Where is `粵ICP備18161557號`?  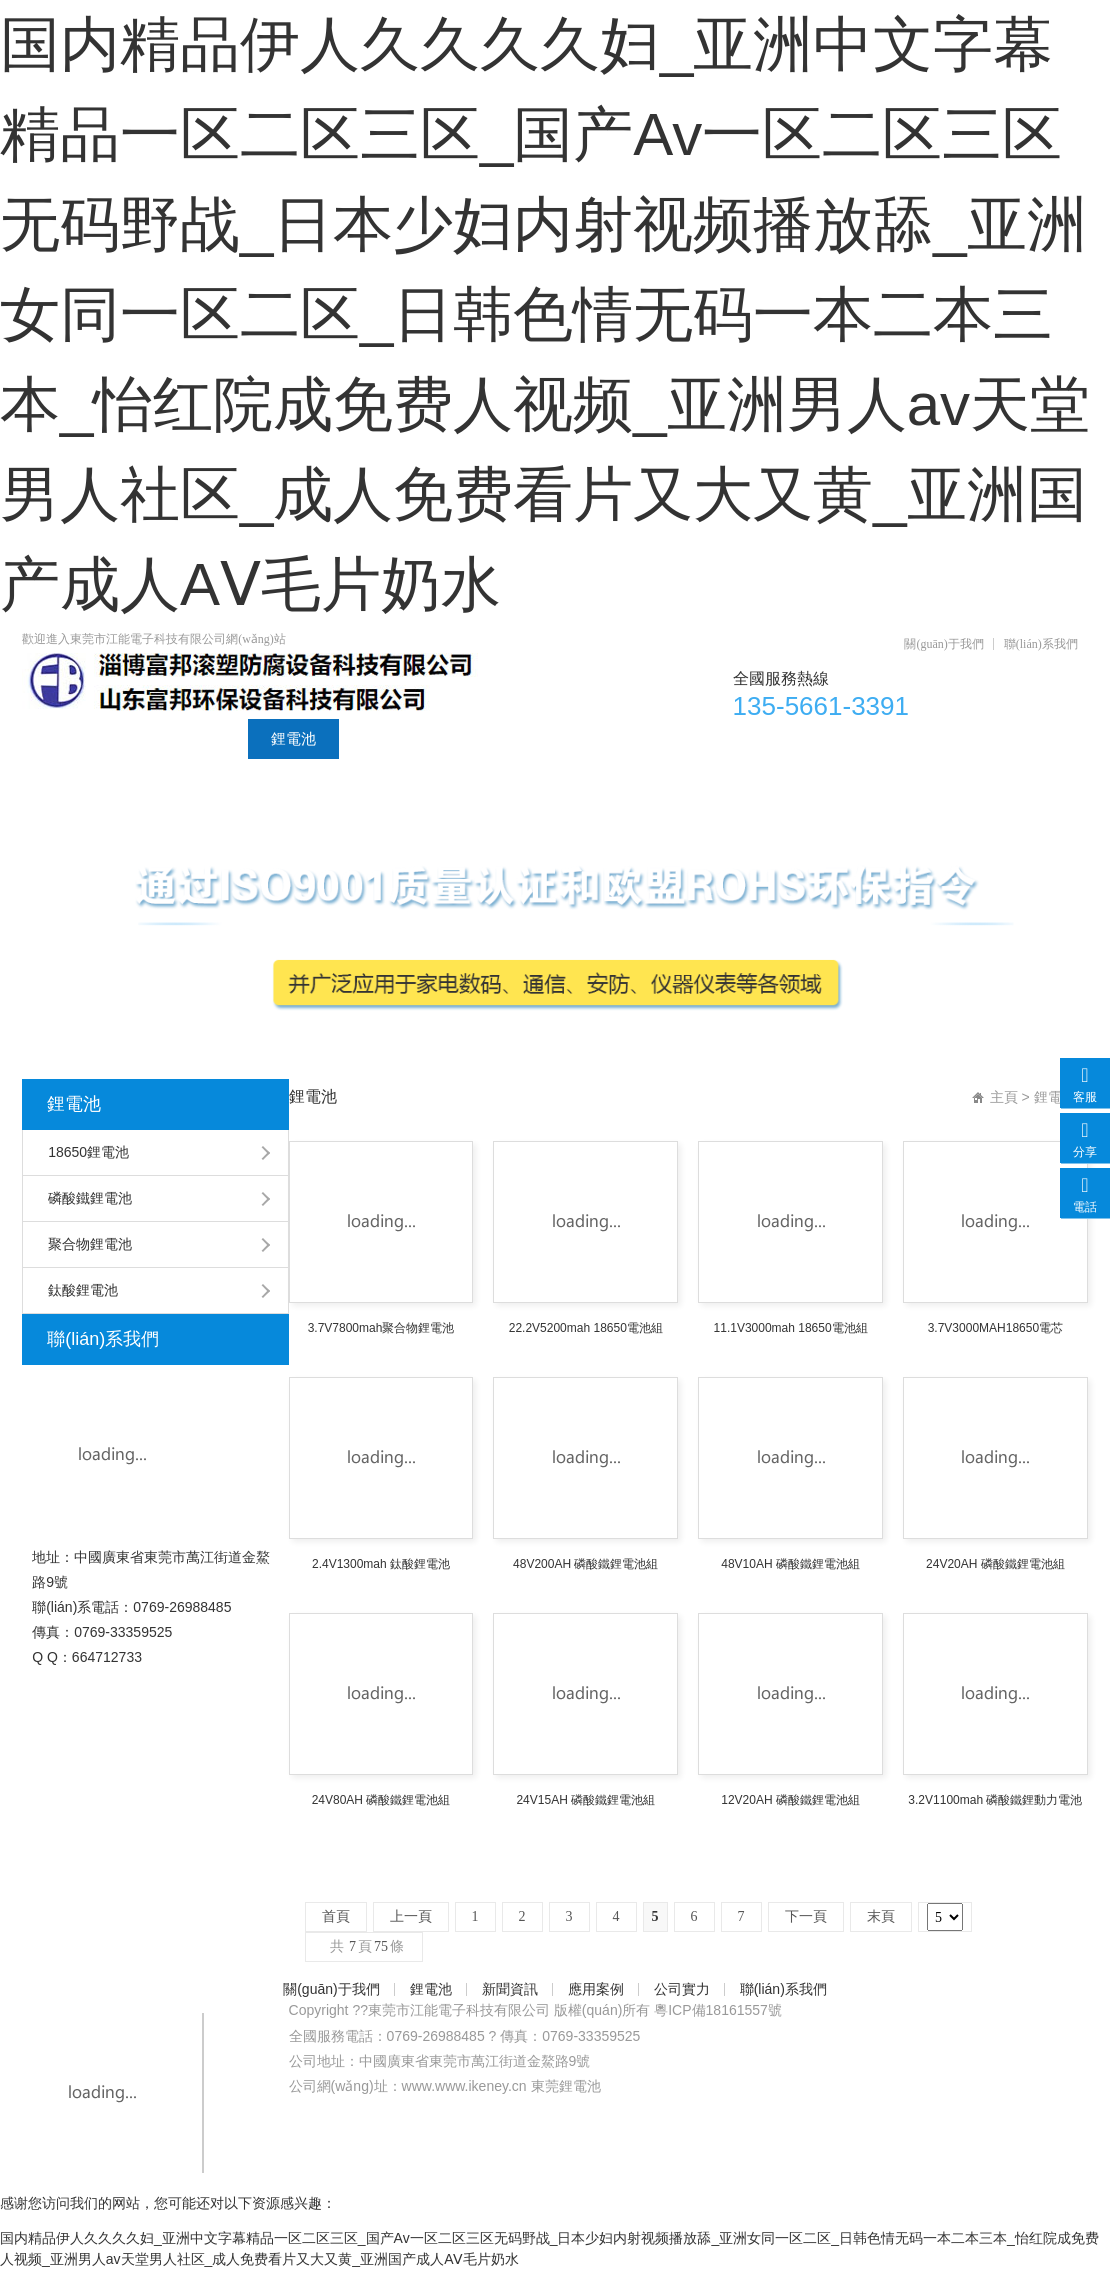
粵ICP備18161557號 is located at coordinates (718, 2010).